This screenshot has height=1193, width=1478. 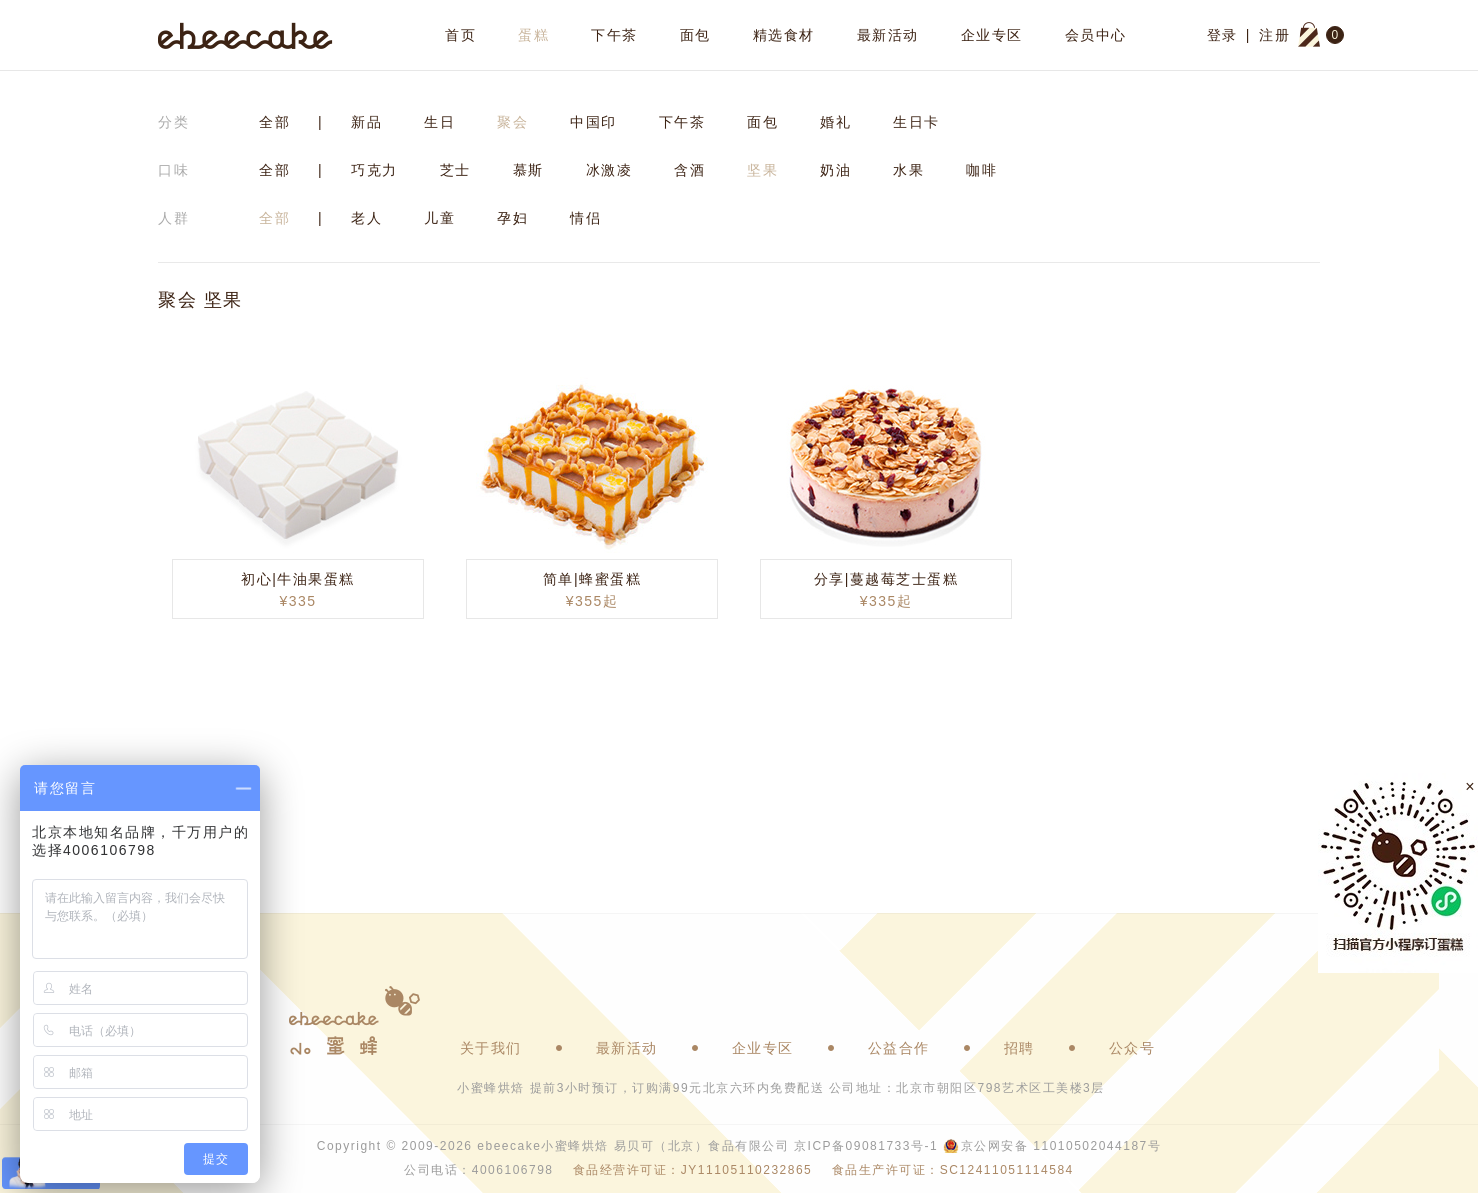 I want to click on 咖啡, so click(x=981, y=170).